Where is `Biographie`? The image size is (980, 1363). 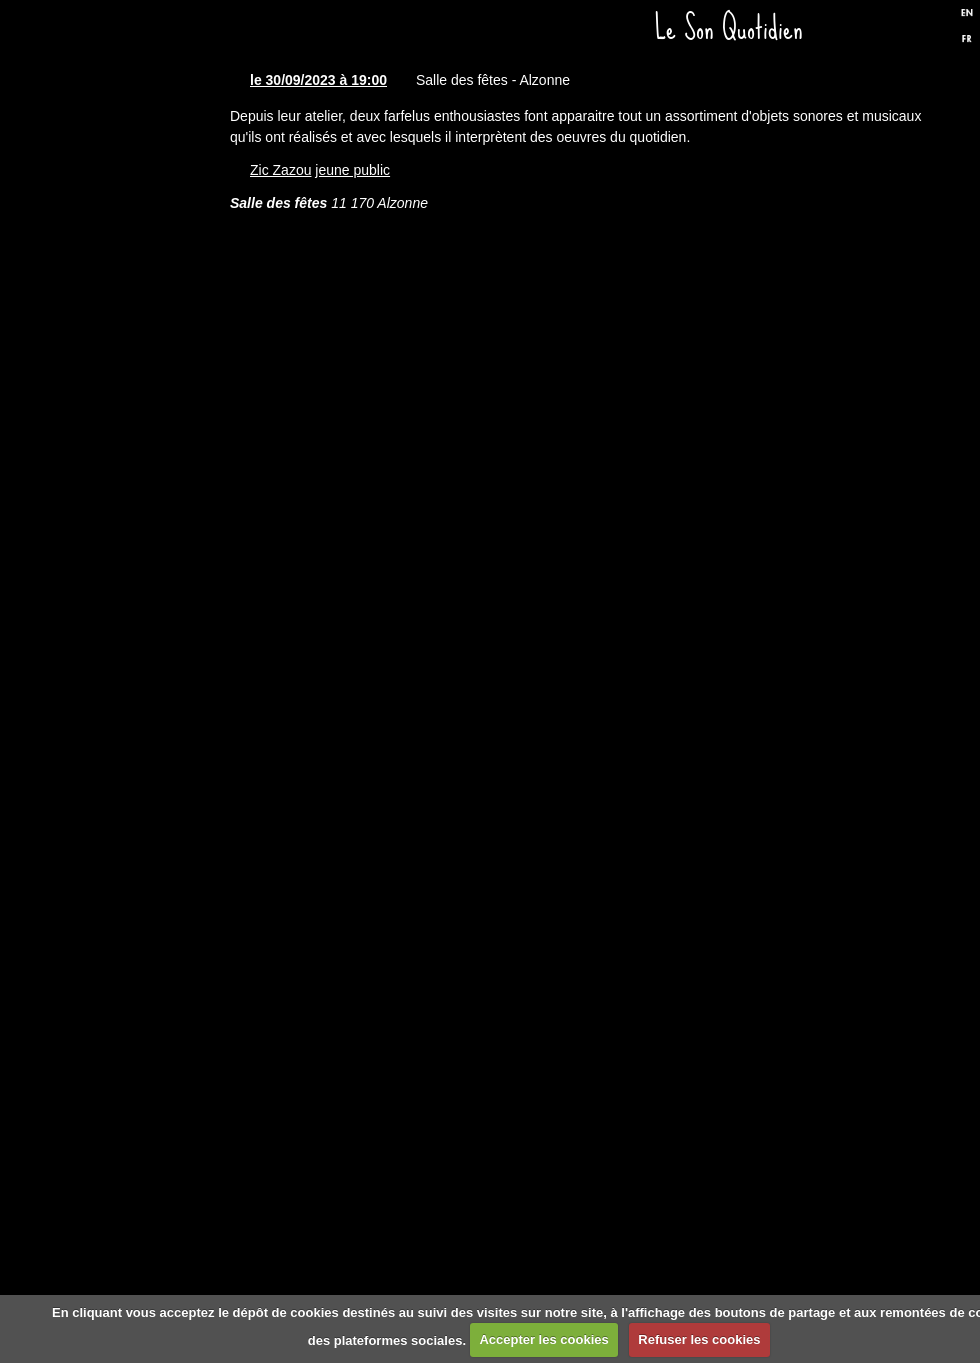 Biographie is located at coordinates (125, 758).